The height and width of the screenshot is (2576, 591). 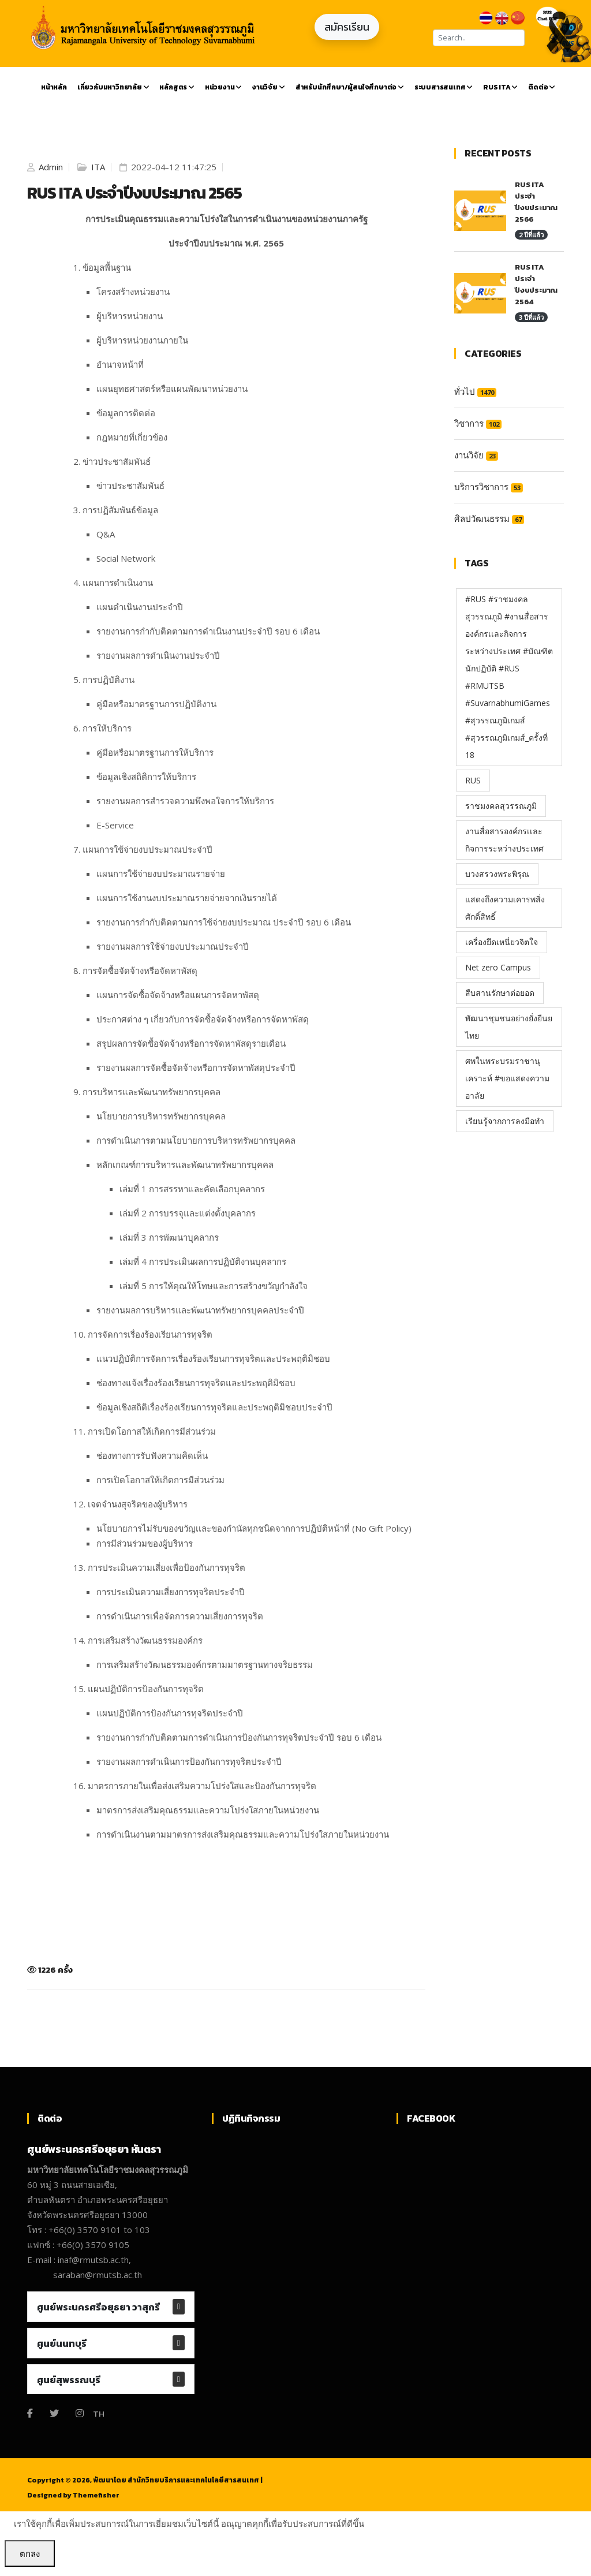 What do you see at coordinates (478, 423) in the screenshot?
I see `วิชาการ` at bounding box center [478, 423].